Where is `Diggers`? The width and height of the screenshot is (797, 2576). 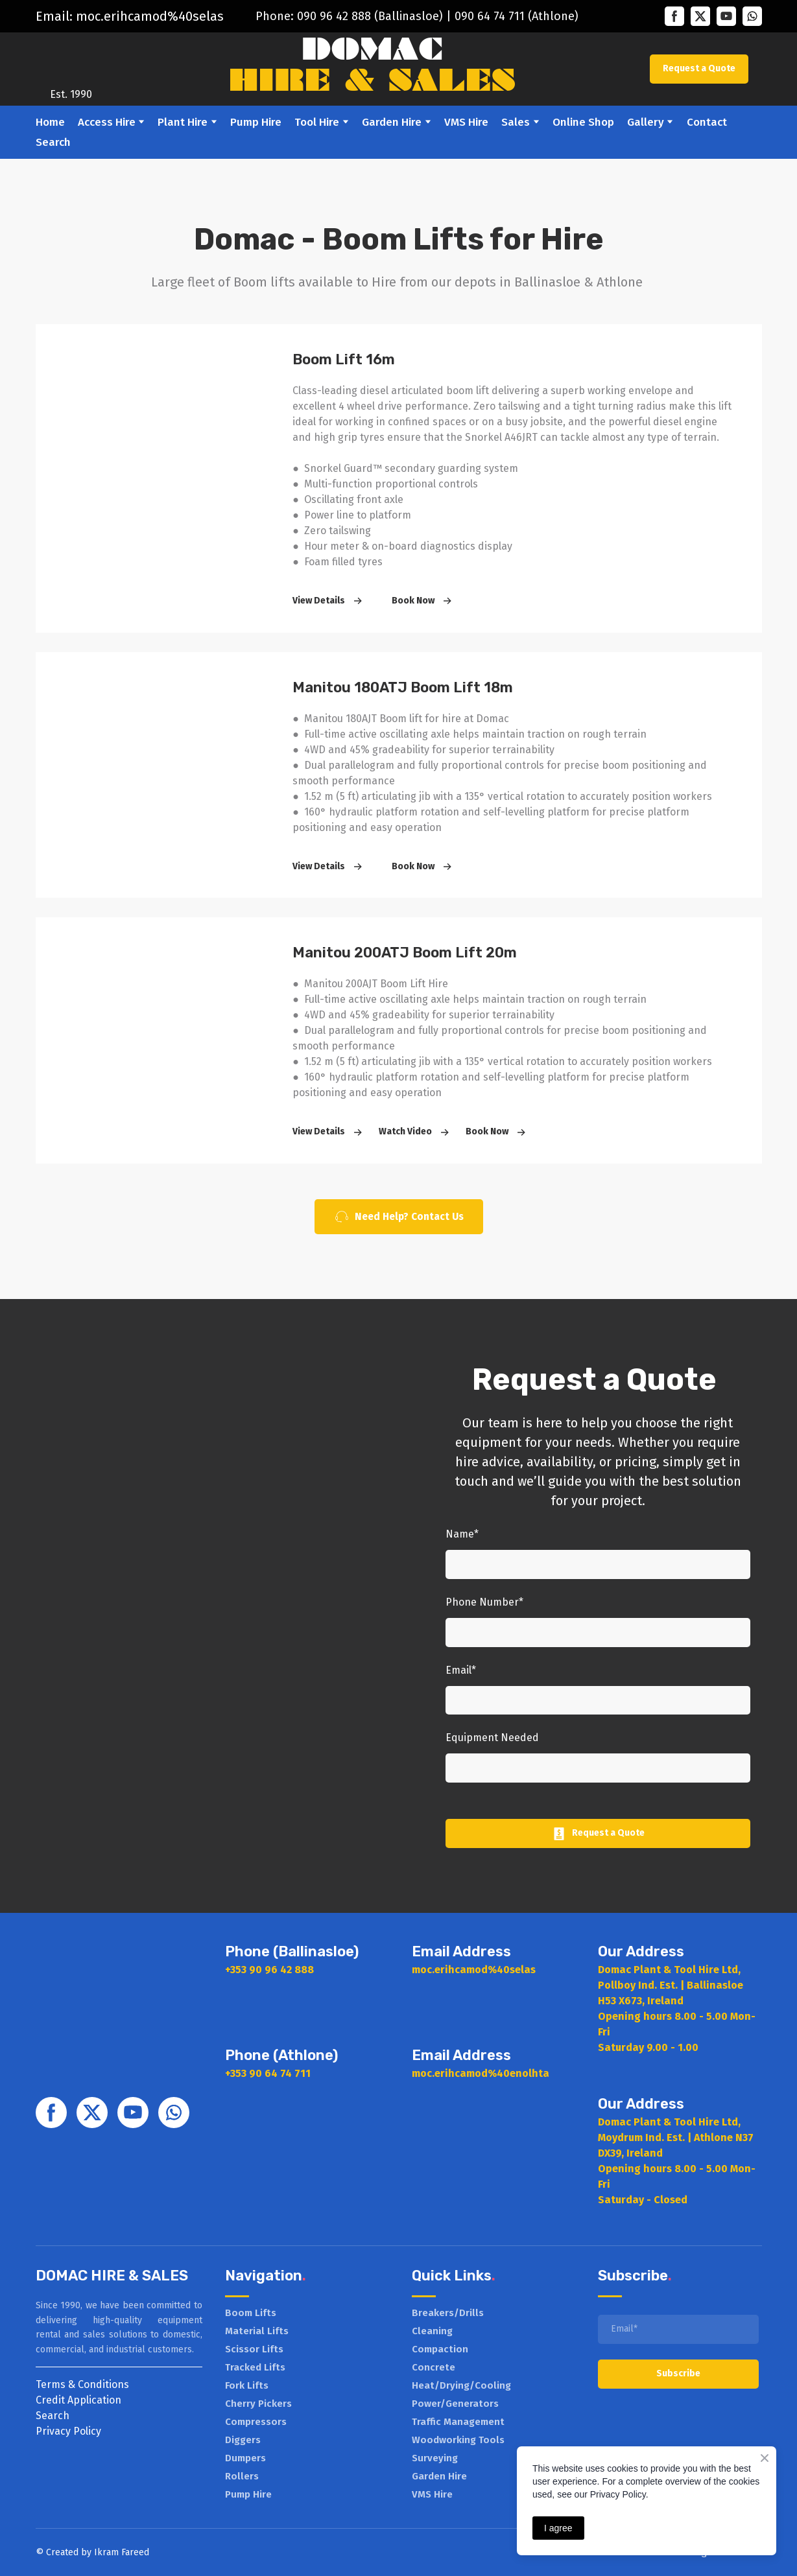
Diggers is located at coordinates (243, 2440).